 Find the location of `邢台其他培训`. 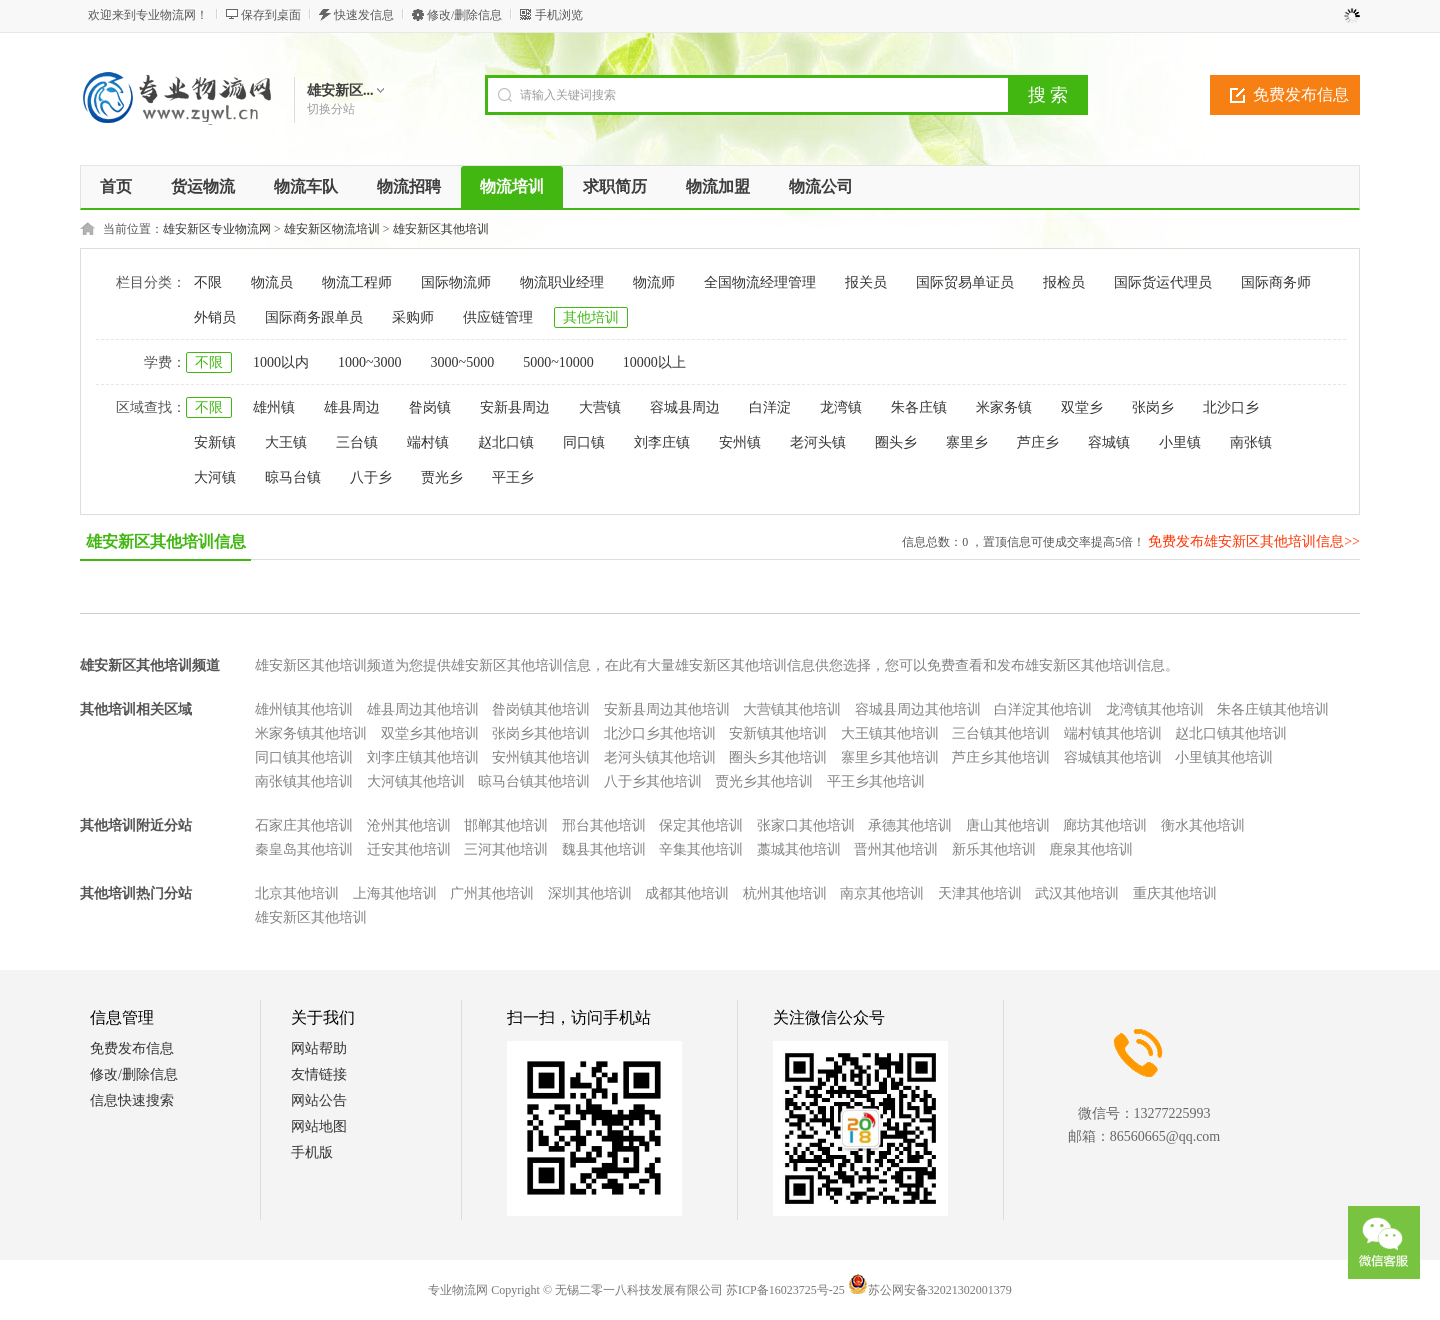

邢台其他培训 is located at coordinates (604, 825).